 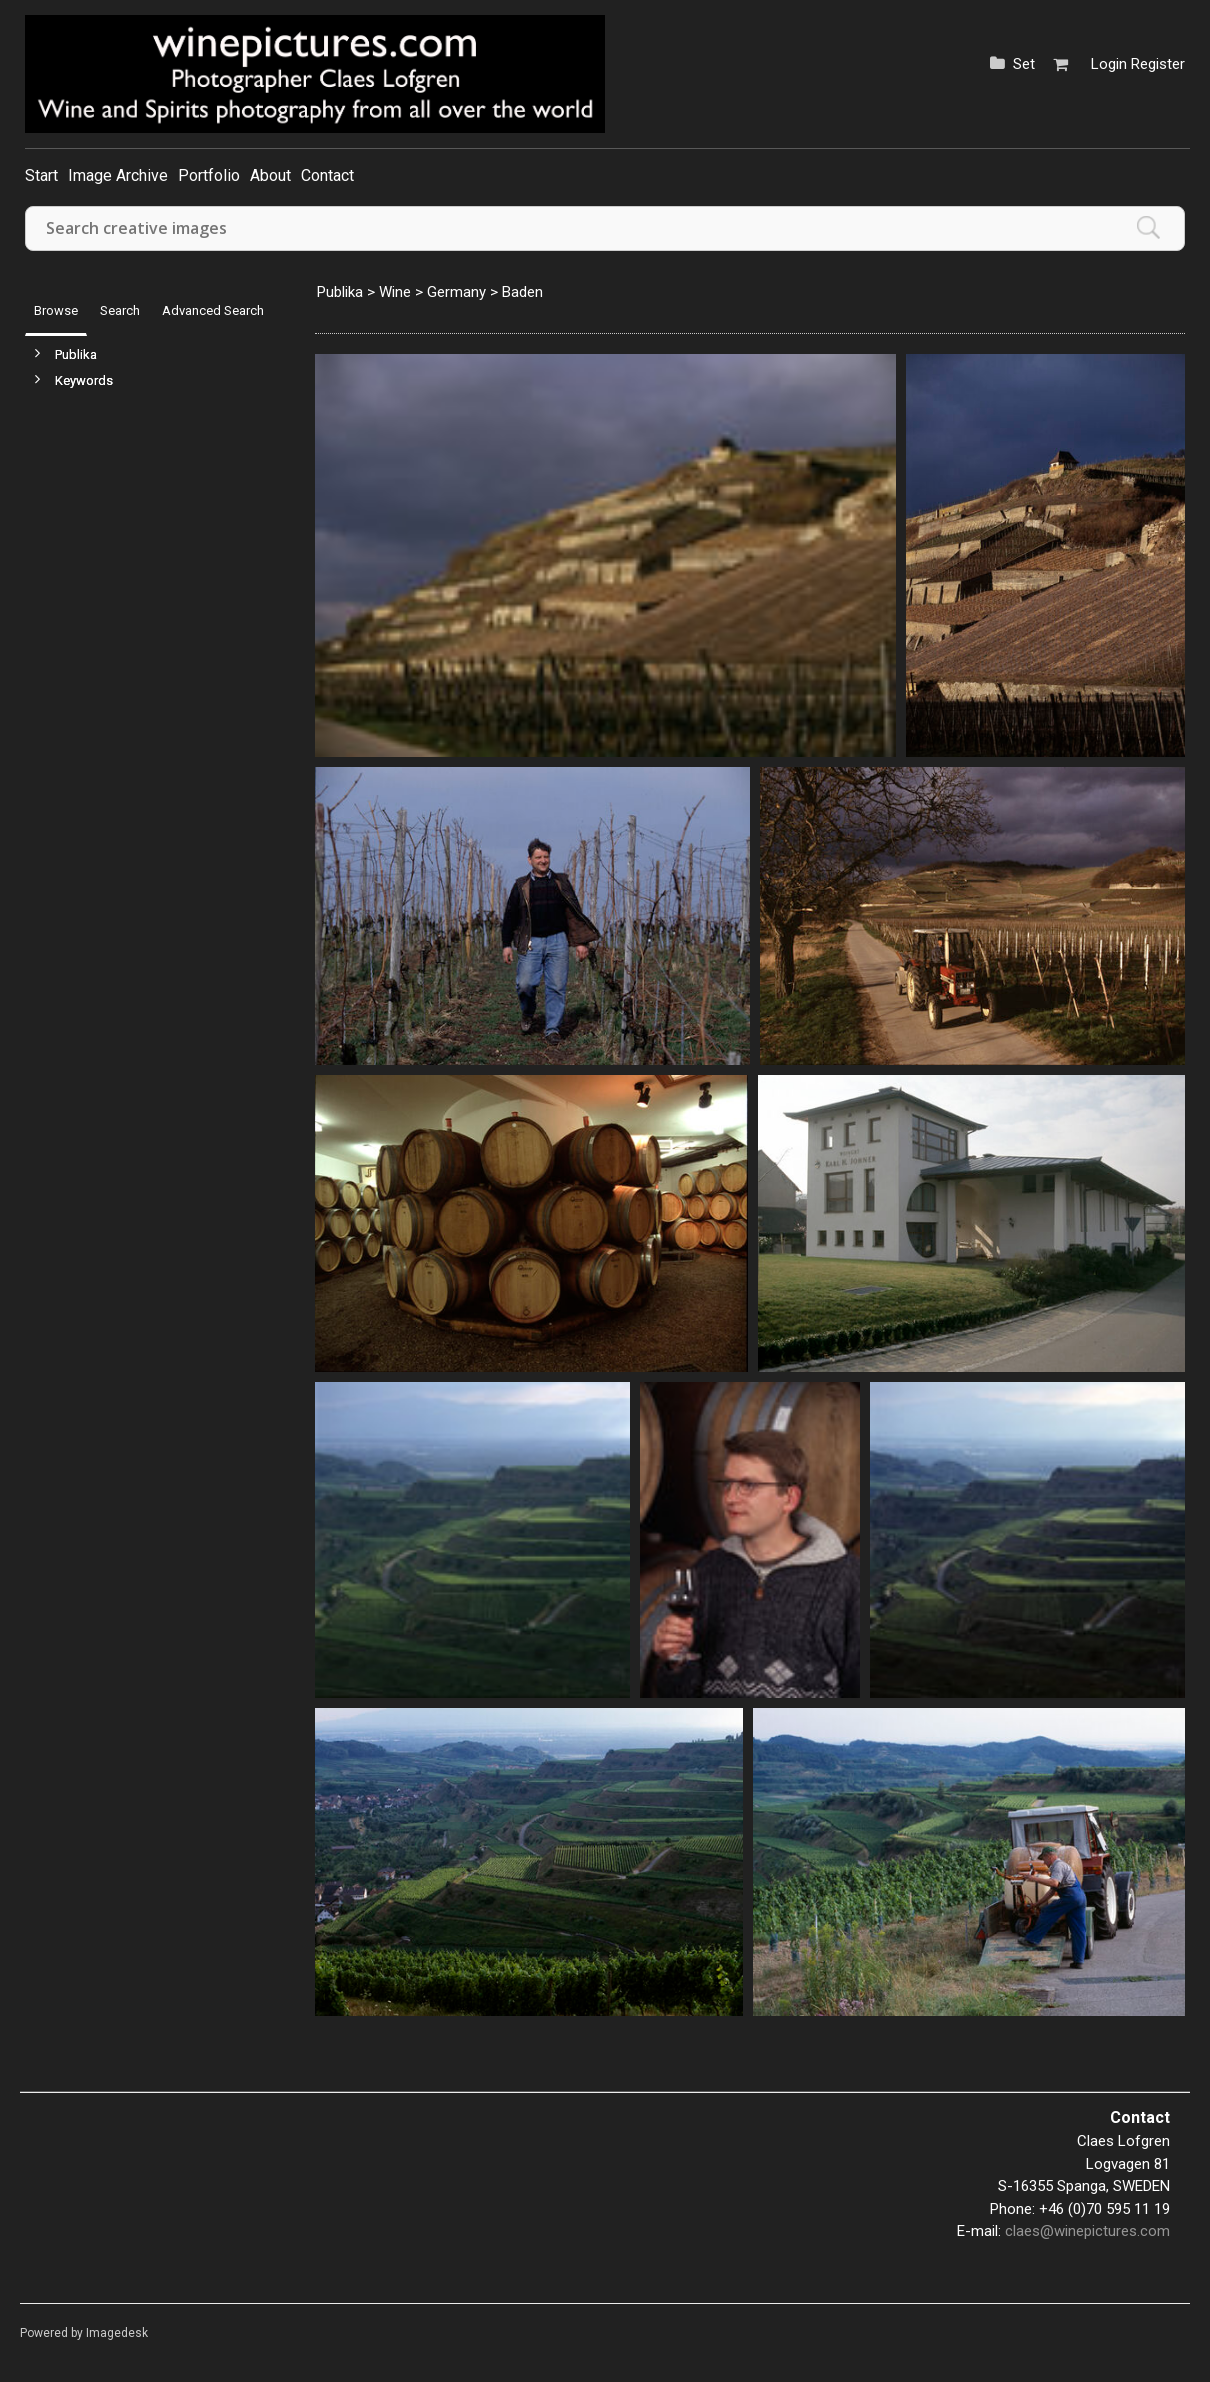 What do you see at coordinates (117, 2333) in the screenshot?
I see `Imagedesk` at bounding box center [117, 2333].